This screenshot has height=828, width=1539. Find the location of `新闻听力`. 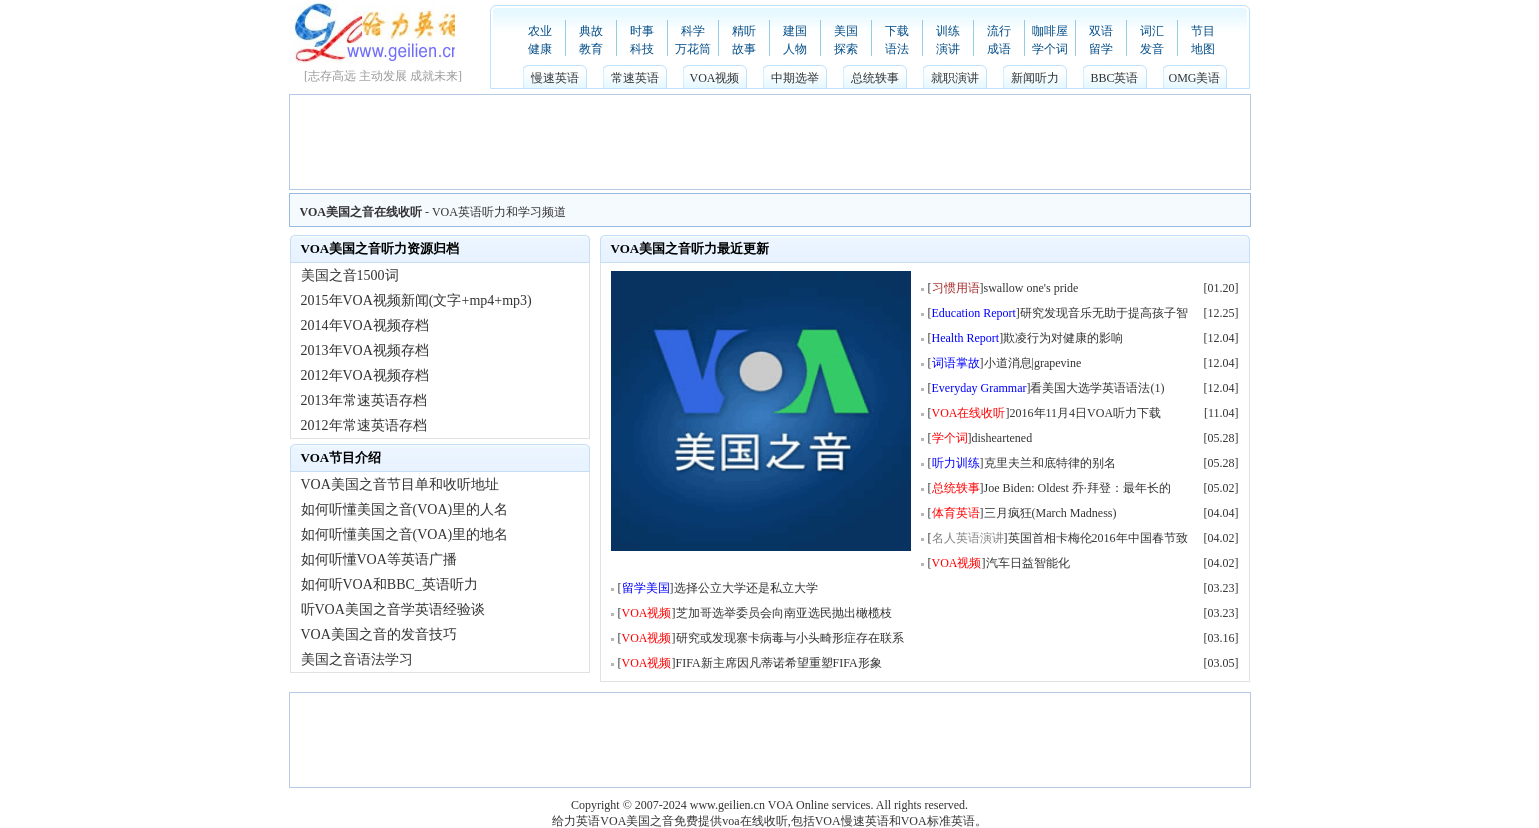

新闻听力 is located at coordinates (1035, 78).